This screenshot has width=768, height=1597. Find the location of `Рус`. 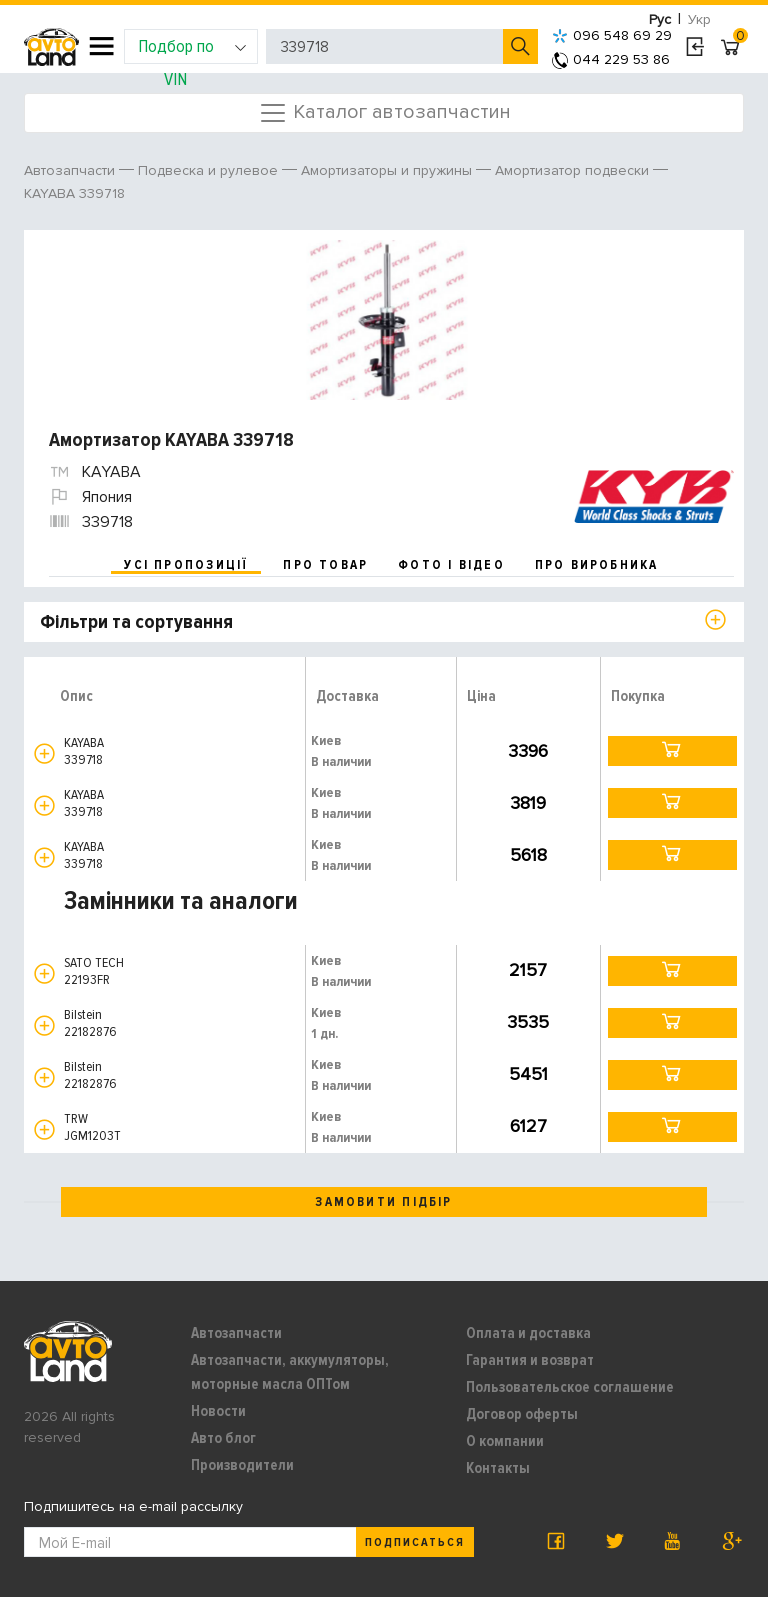

Рус is located at coordinates (660, 19).